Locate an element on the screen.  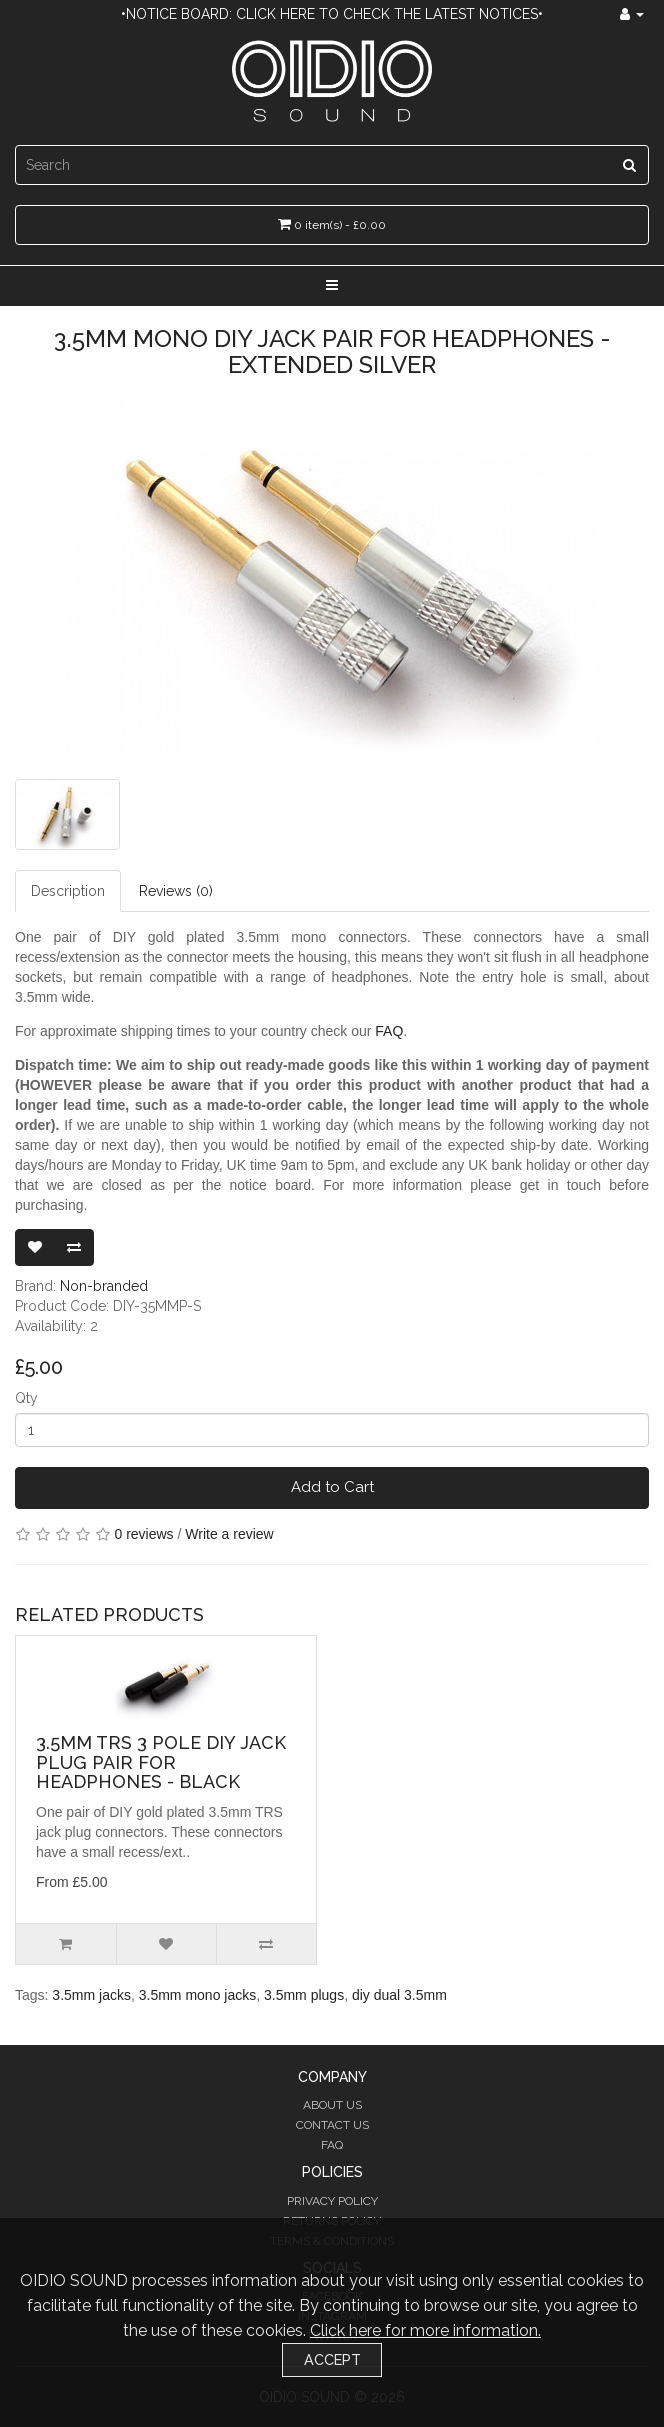
3.5mm mono jacks is located at coordinates (197, 1995).